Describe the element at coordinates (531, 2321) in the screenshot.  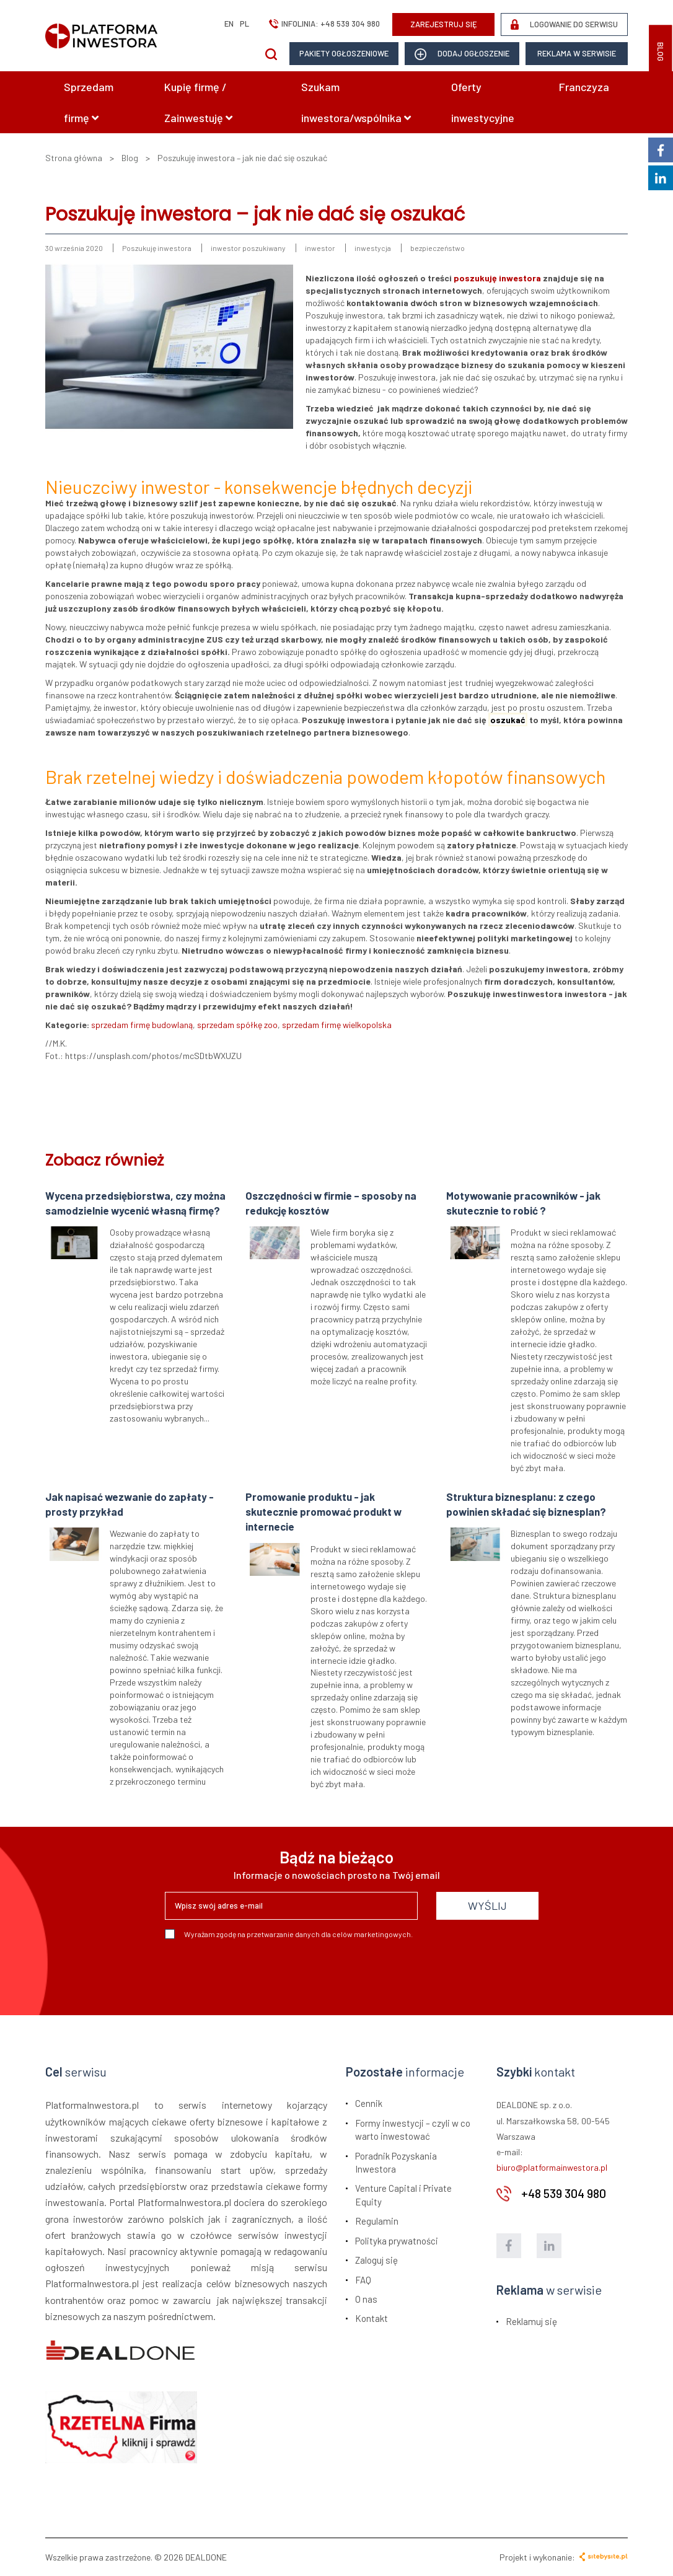
I see `Reklamuj się` at that location.